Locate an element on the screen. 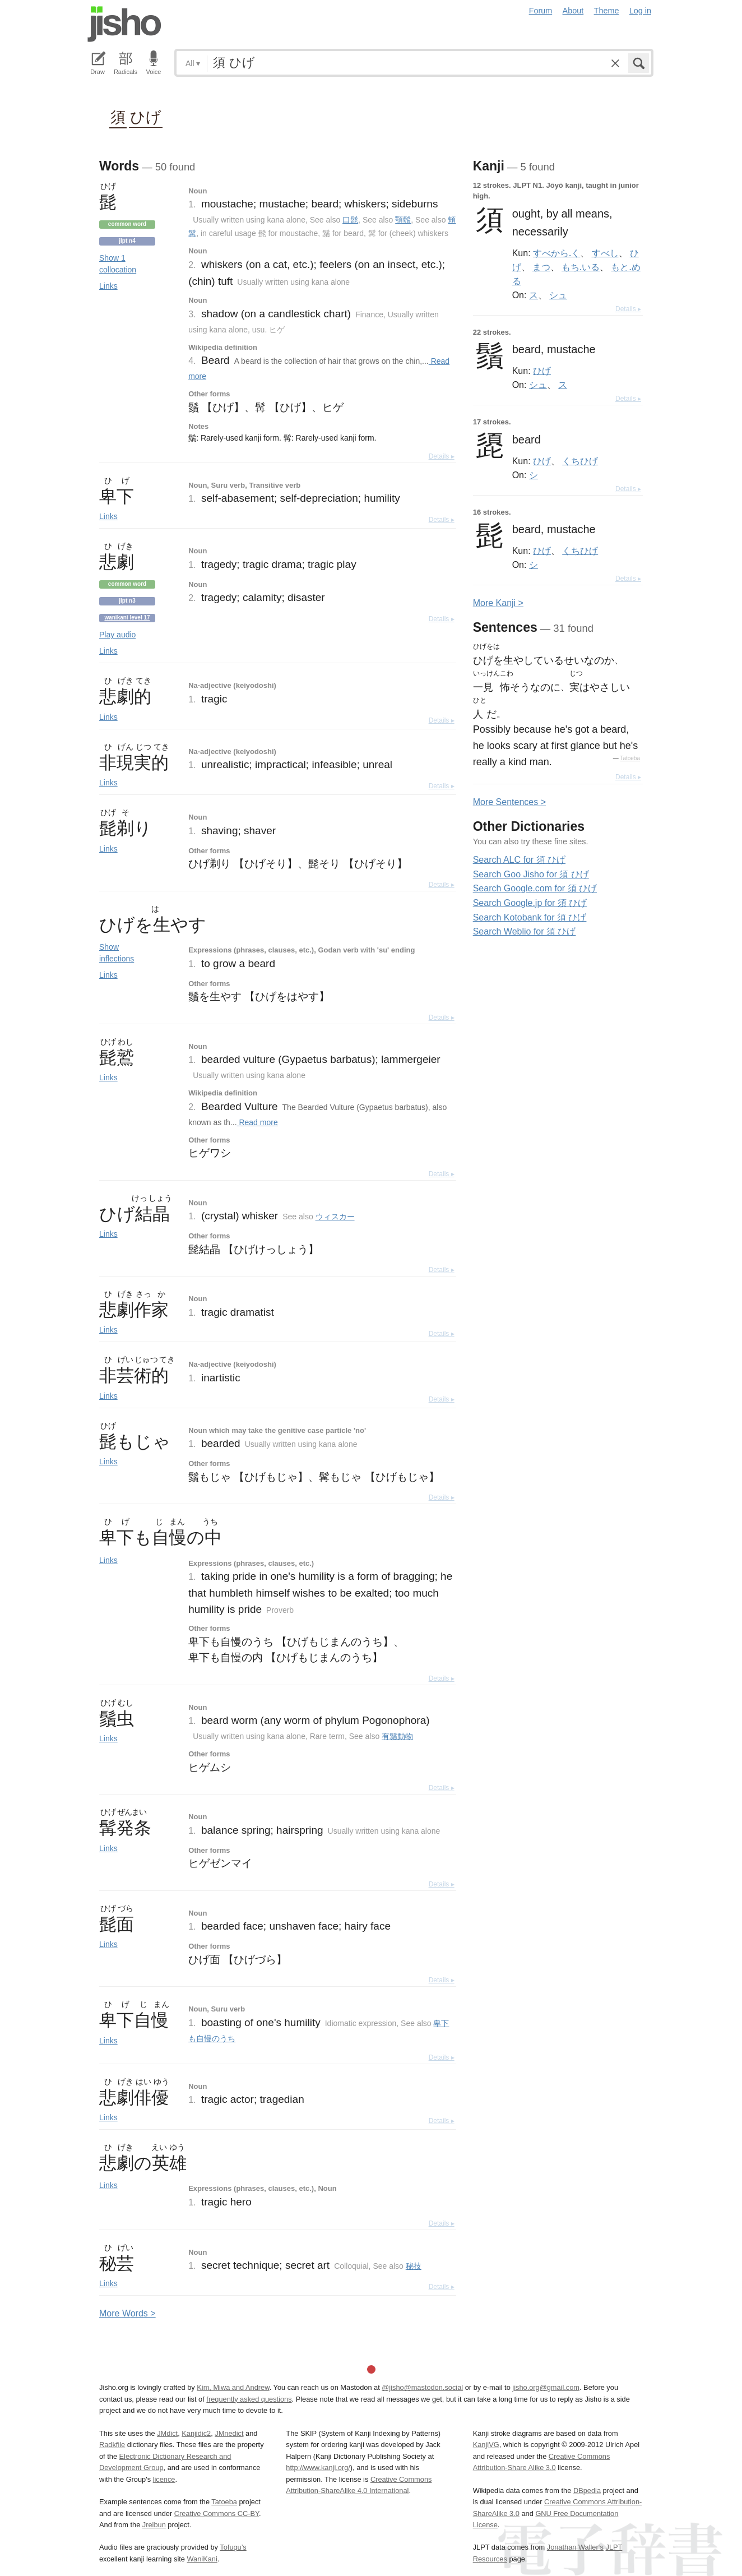  Tatoeba is located at coordinates (630, 758).